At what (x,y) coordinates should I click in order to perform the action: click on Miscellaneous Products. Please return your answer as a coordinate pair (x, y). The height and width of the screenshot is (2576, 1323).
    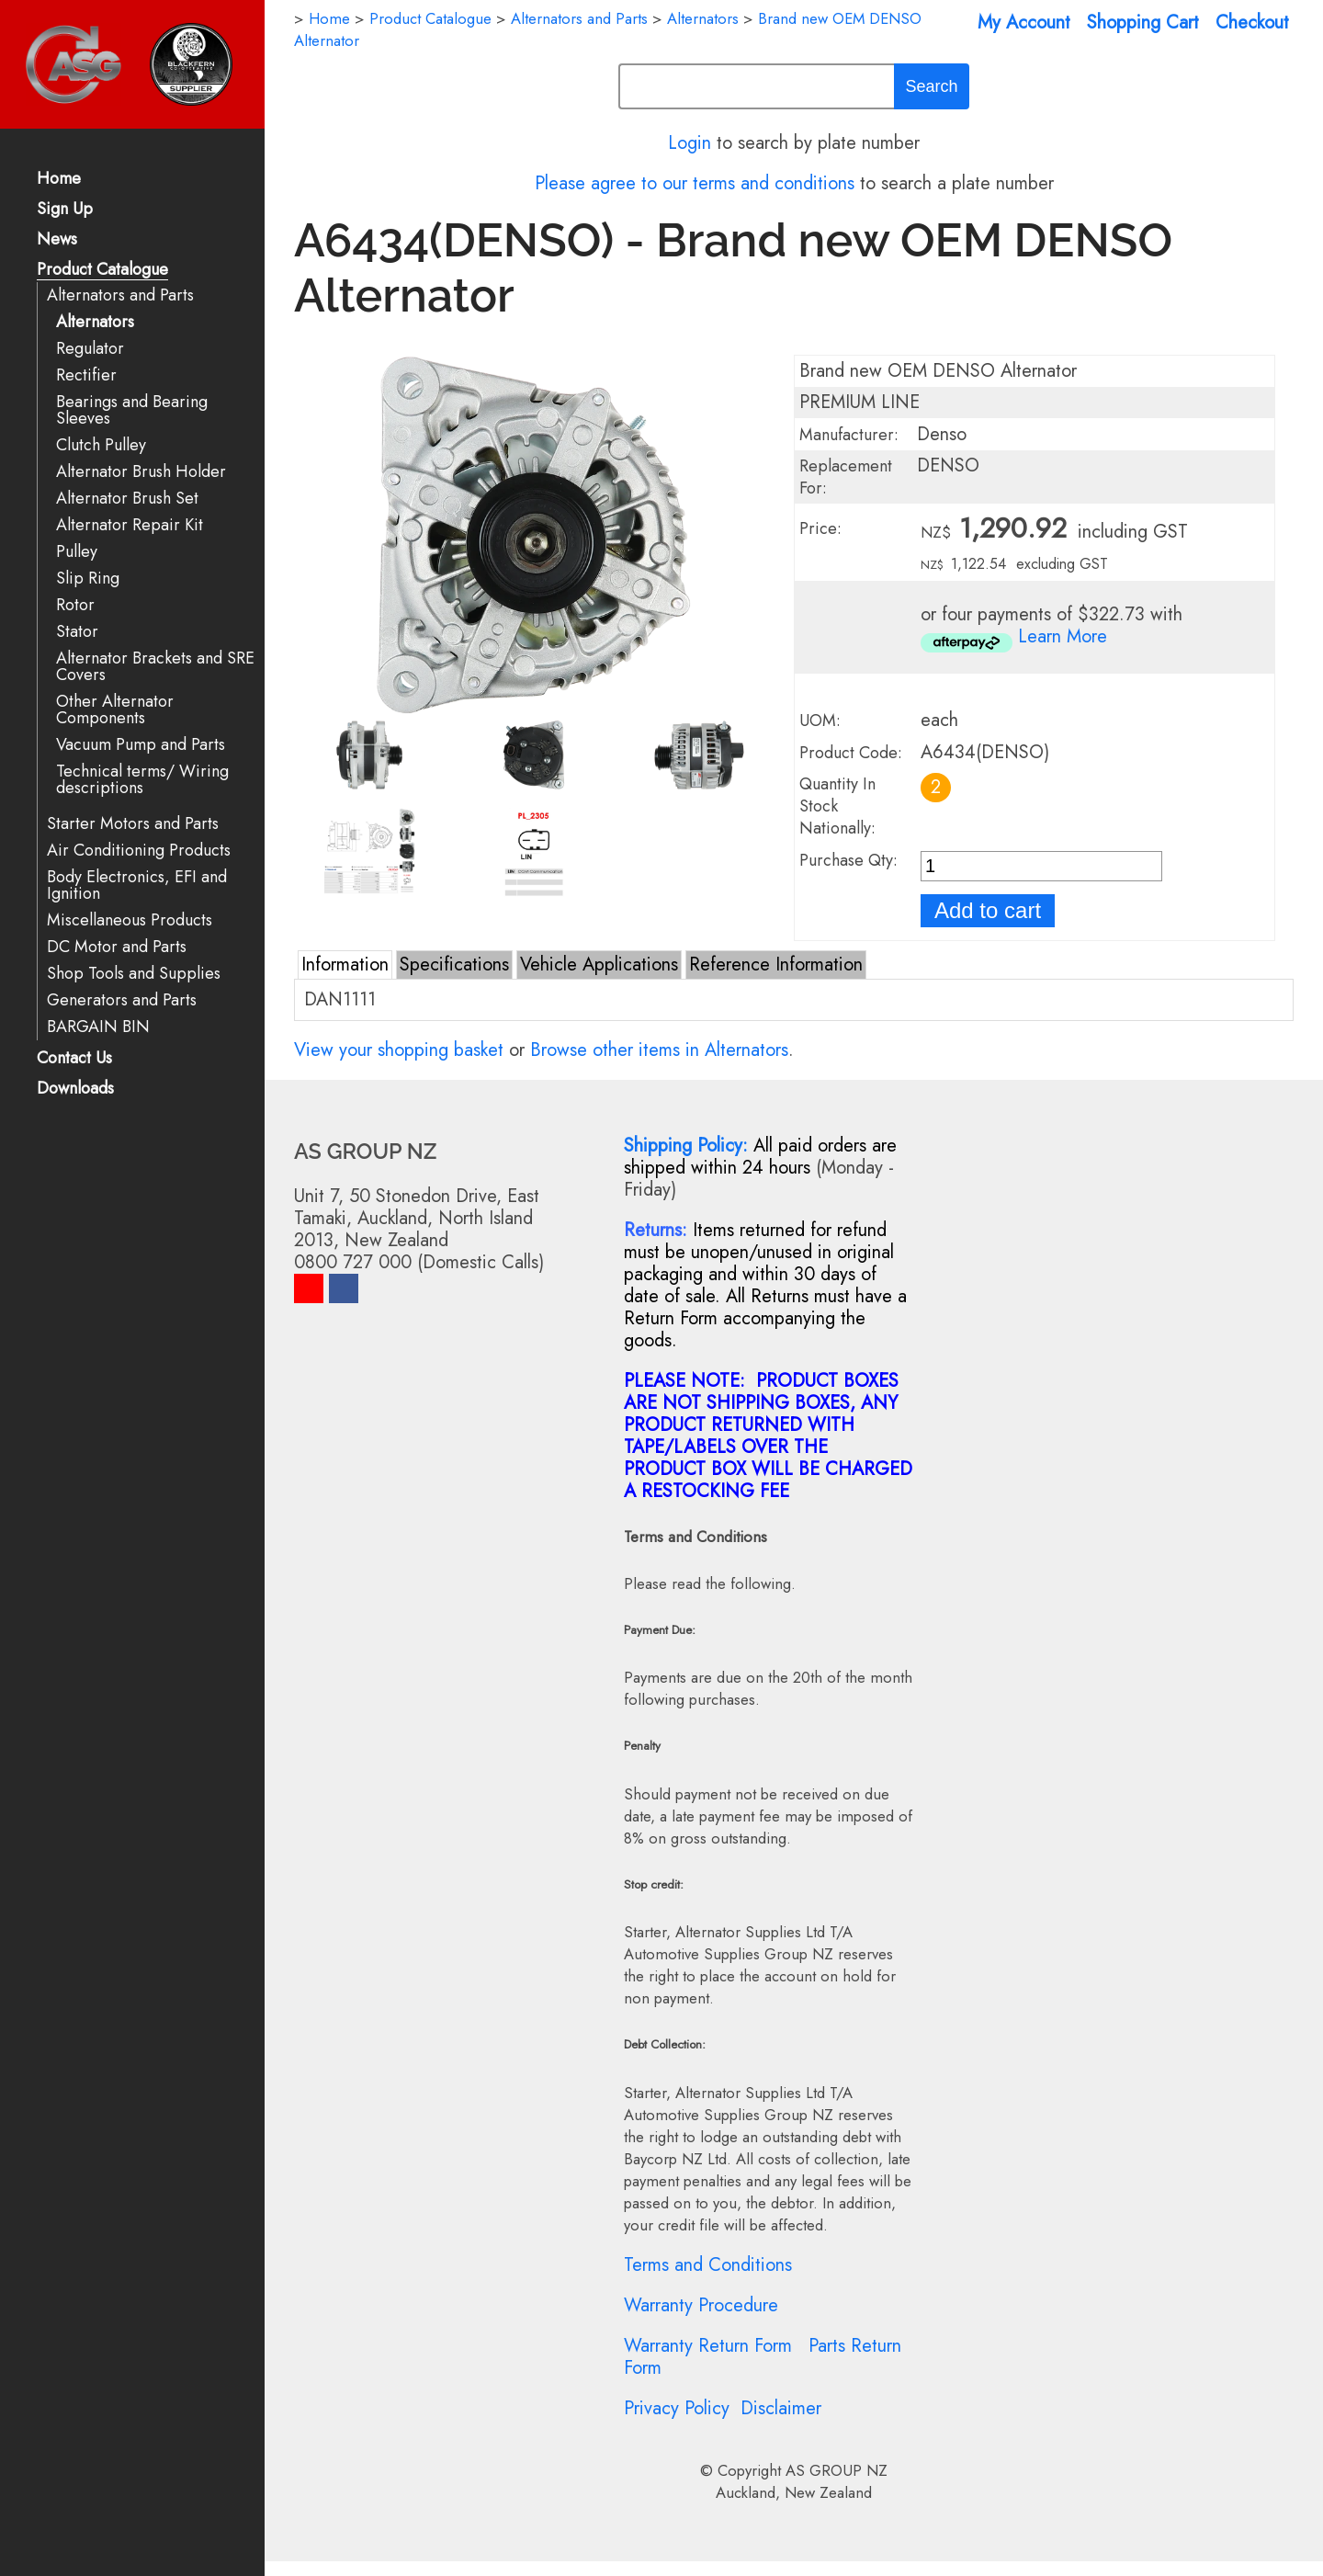
    Looking at the image, I should click on (129, 920).